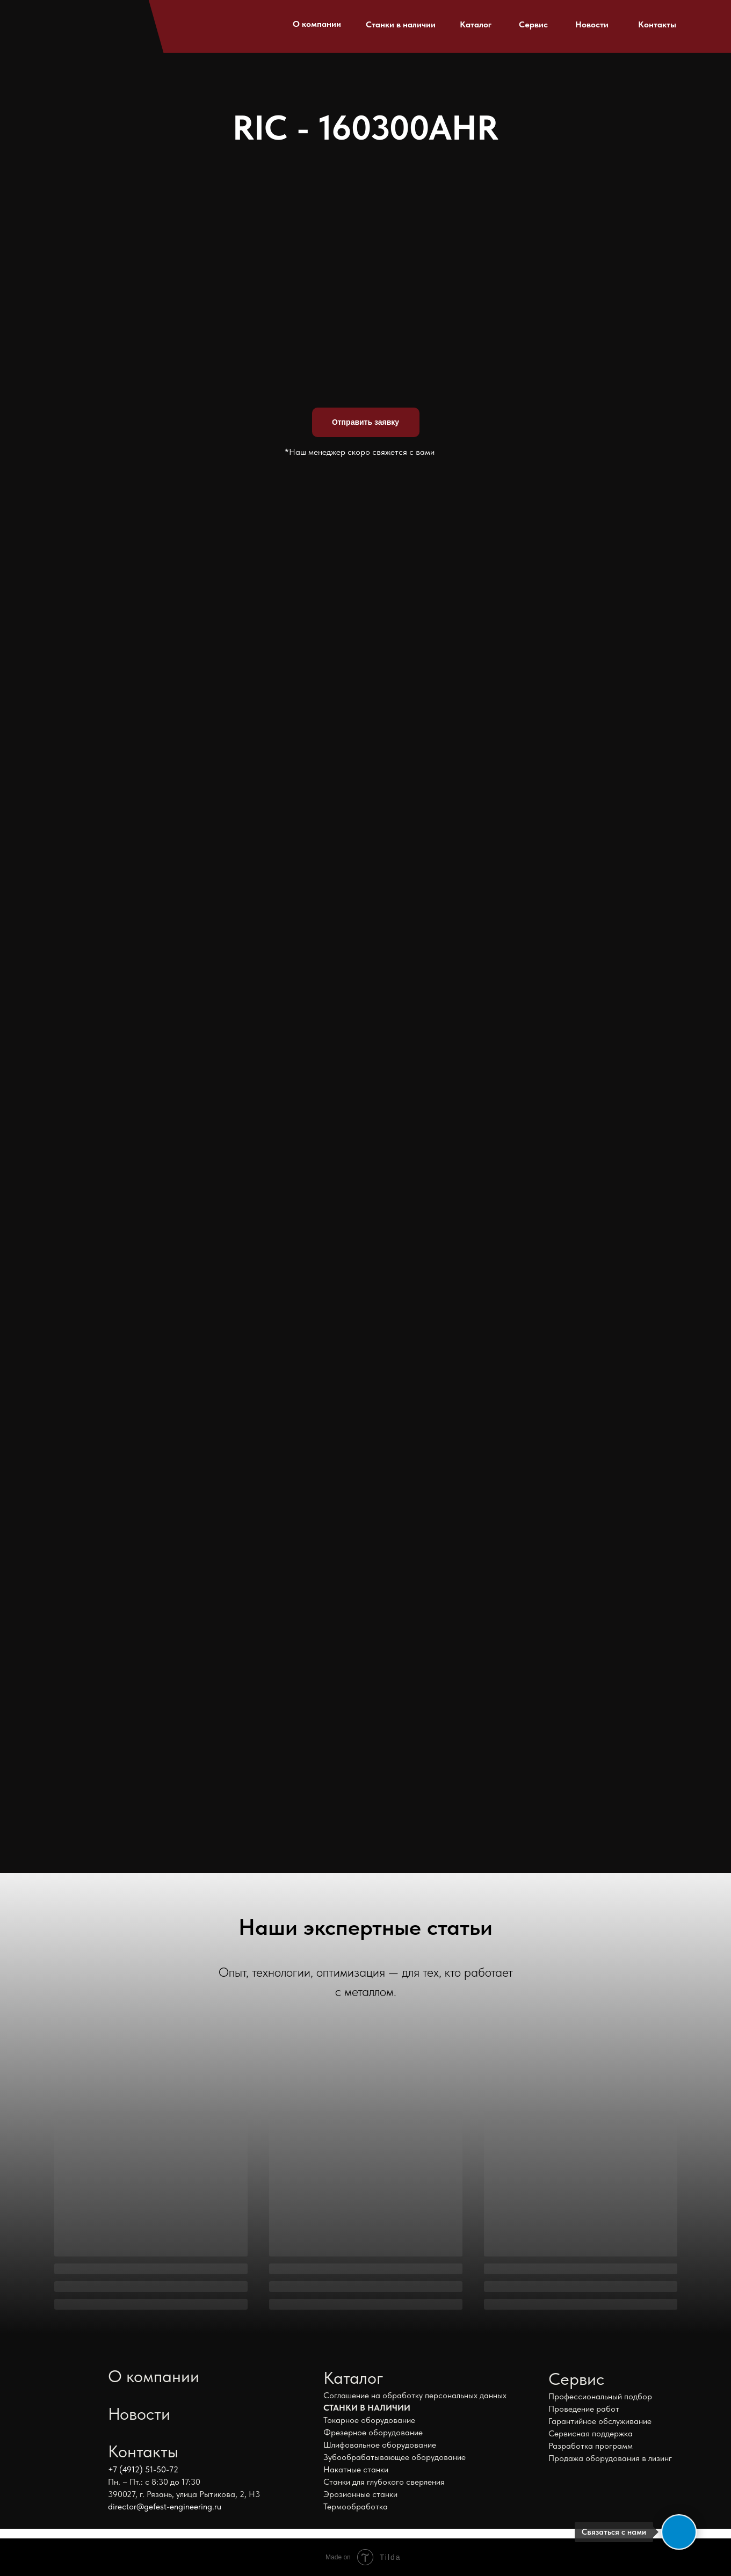 The width and height of the screenshot is (731, 2576). Describe the element at coordinates (533, 24) in the screenshot. I see `Сервис` at that location.